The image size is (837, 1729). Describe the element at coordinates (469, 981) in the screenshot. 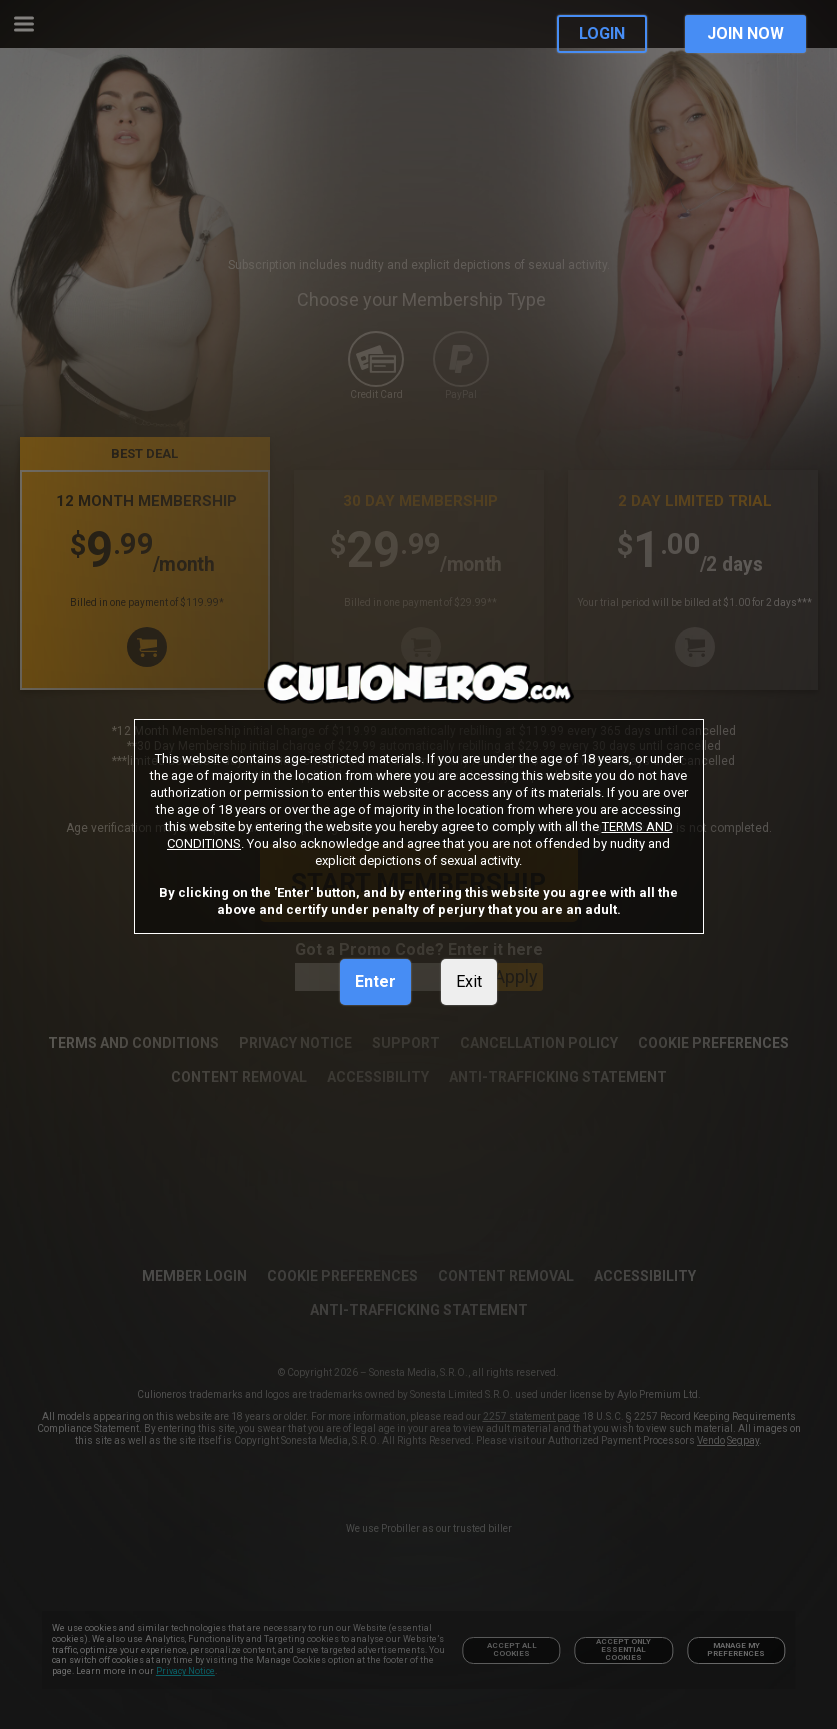

I see `Exit [link]` at that location.